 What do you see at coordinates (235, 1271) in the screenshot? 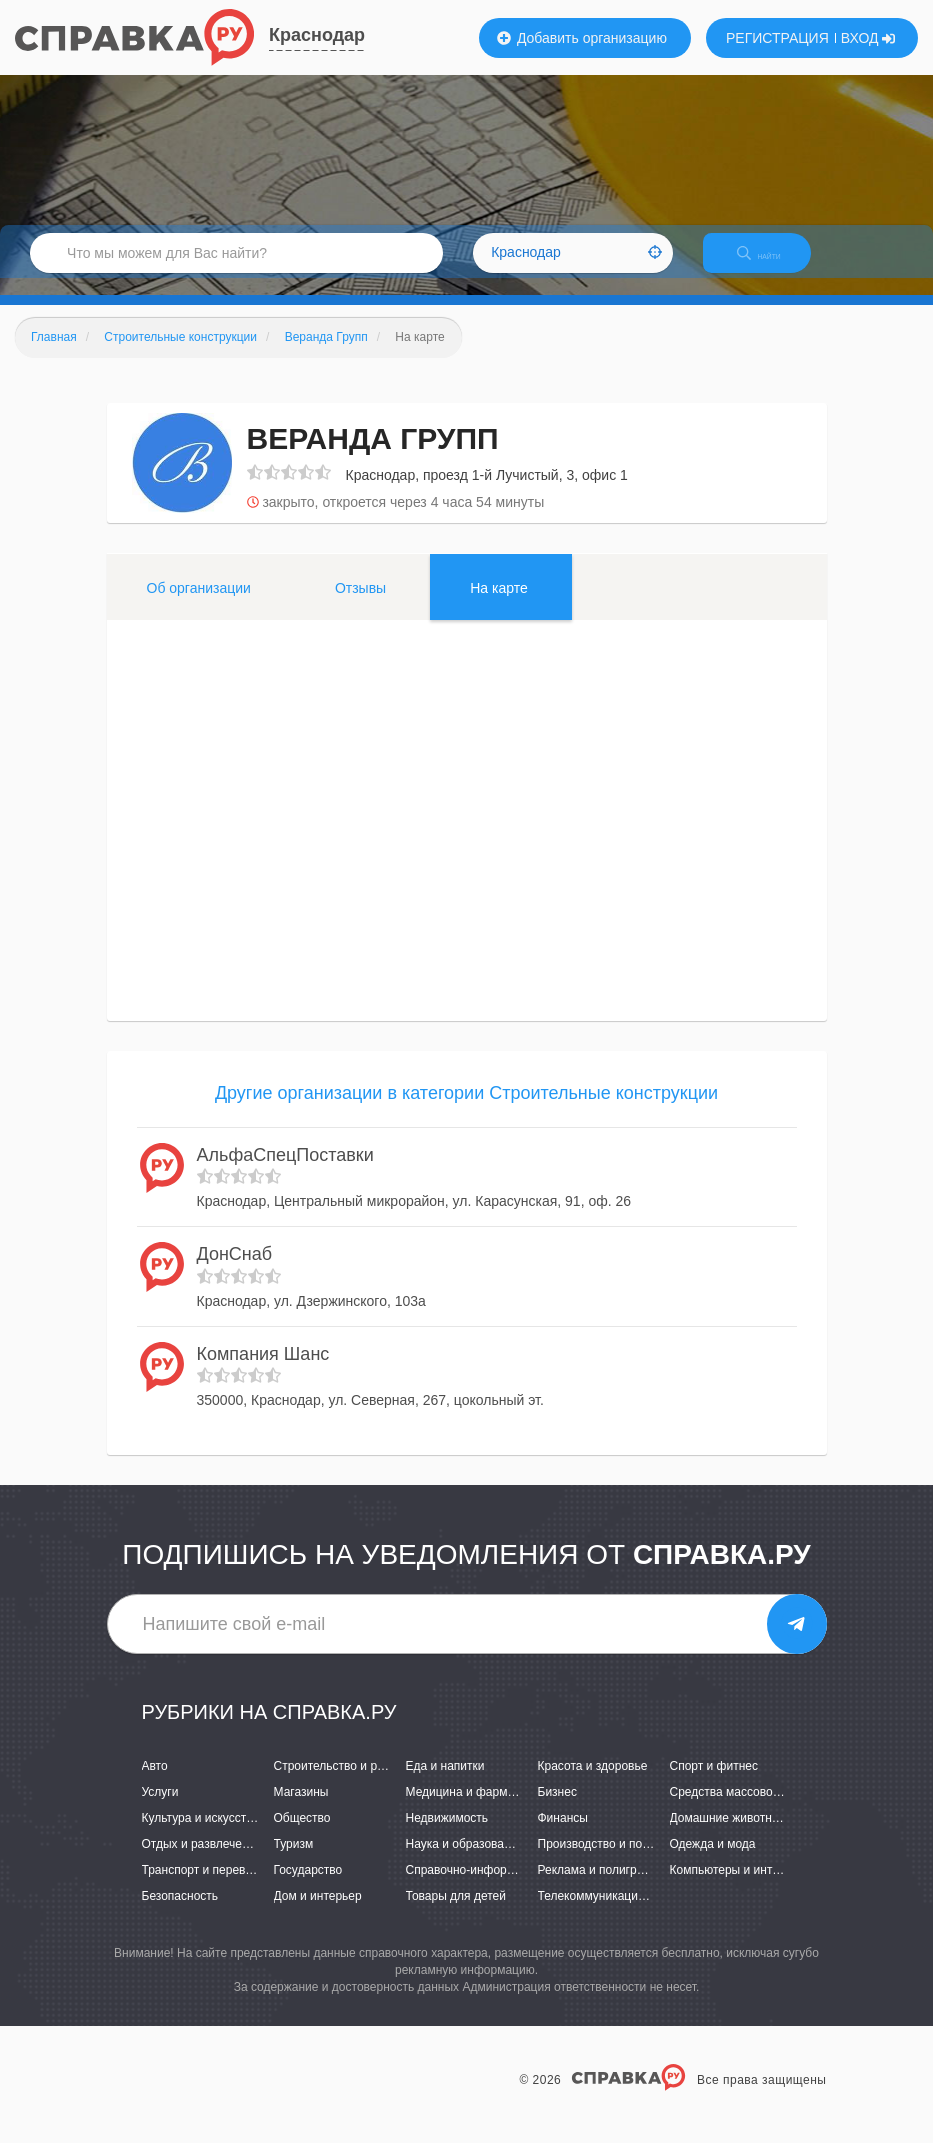
I see `ДонСнаб` at bounding box center [235, 1271].